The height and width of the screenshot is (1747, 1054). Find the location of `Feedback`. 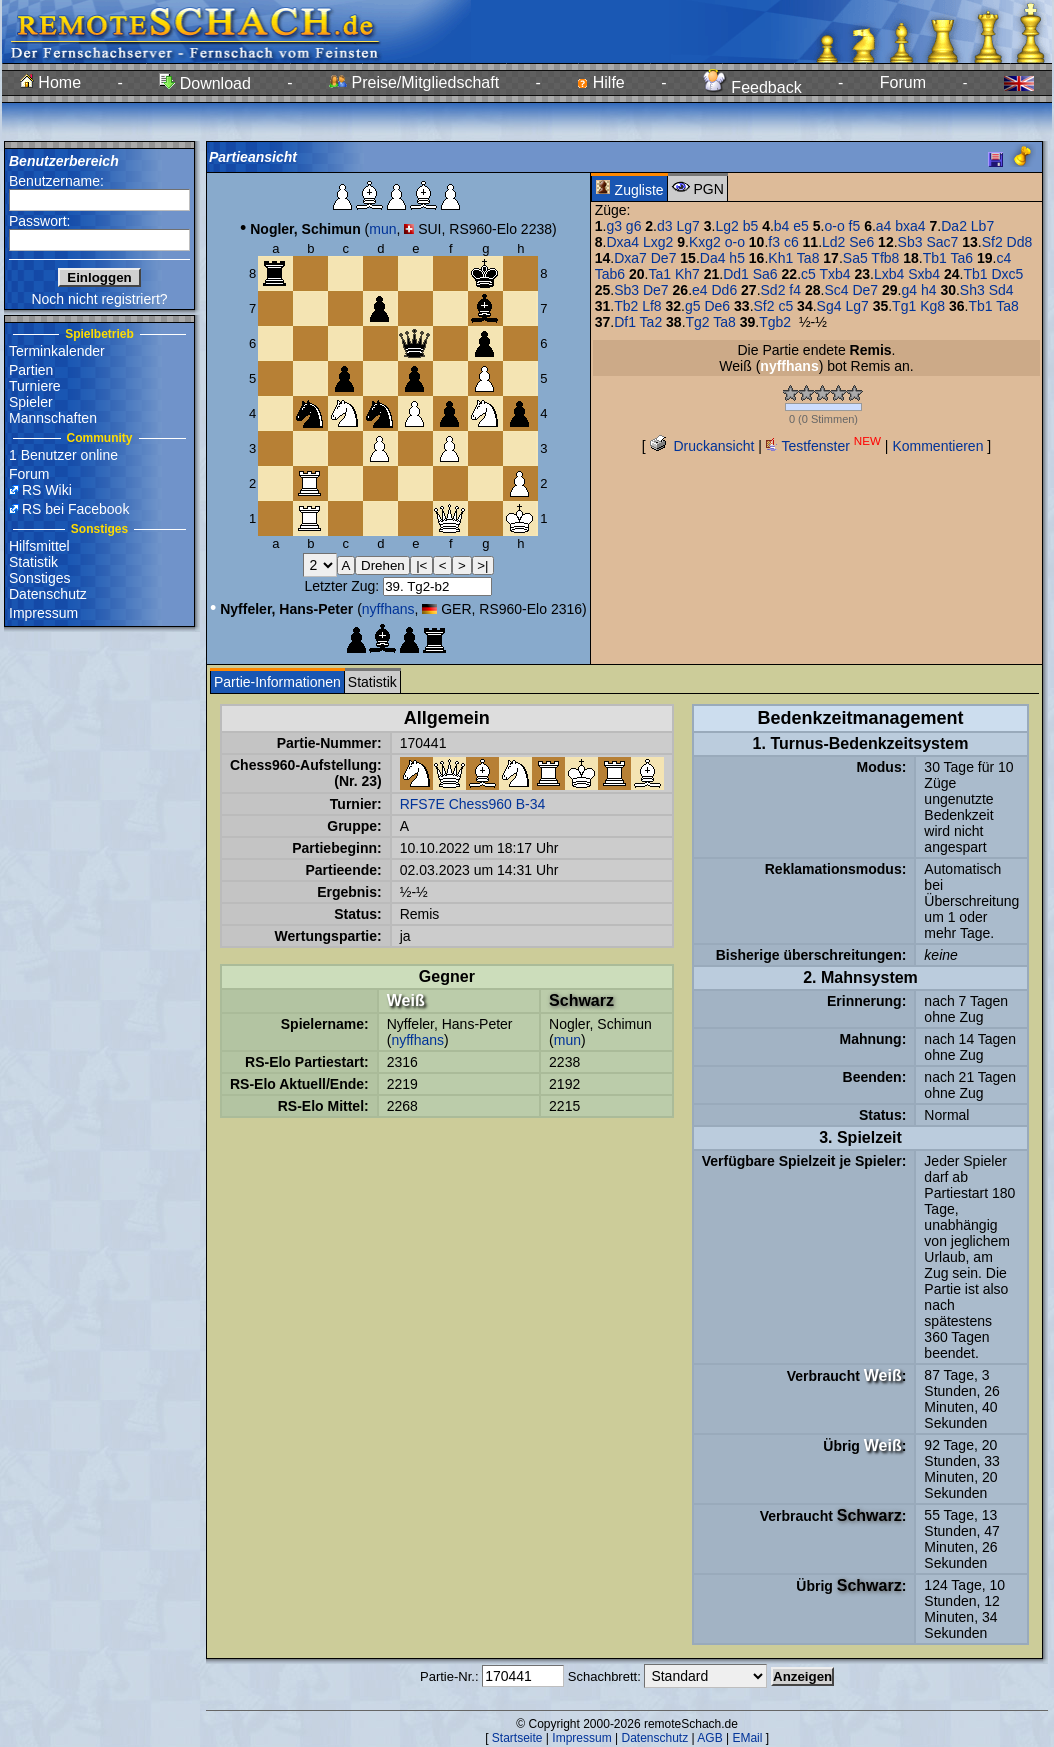

Feedback is located at coordinates (752, 87).